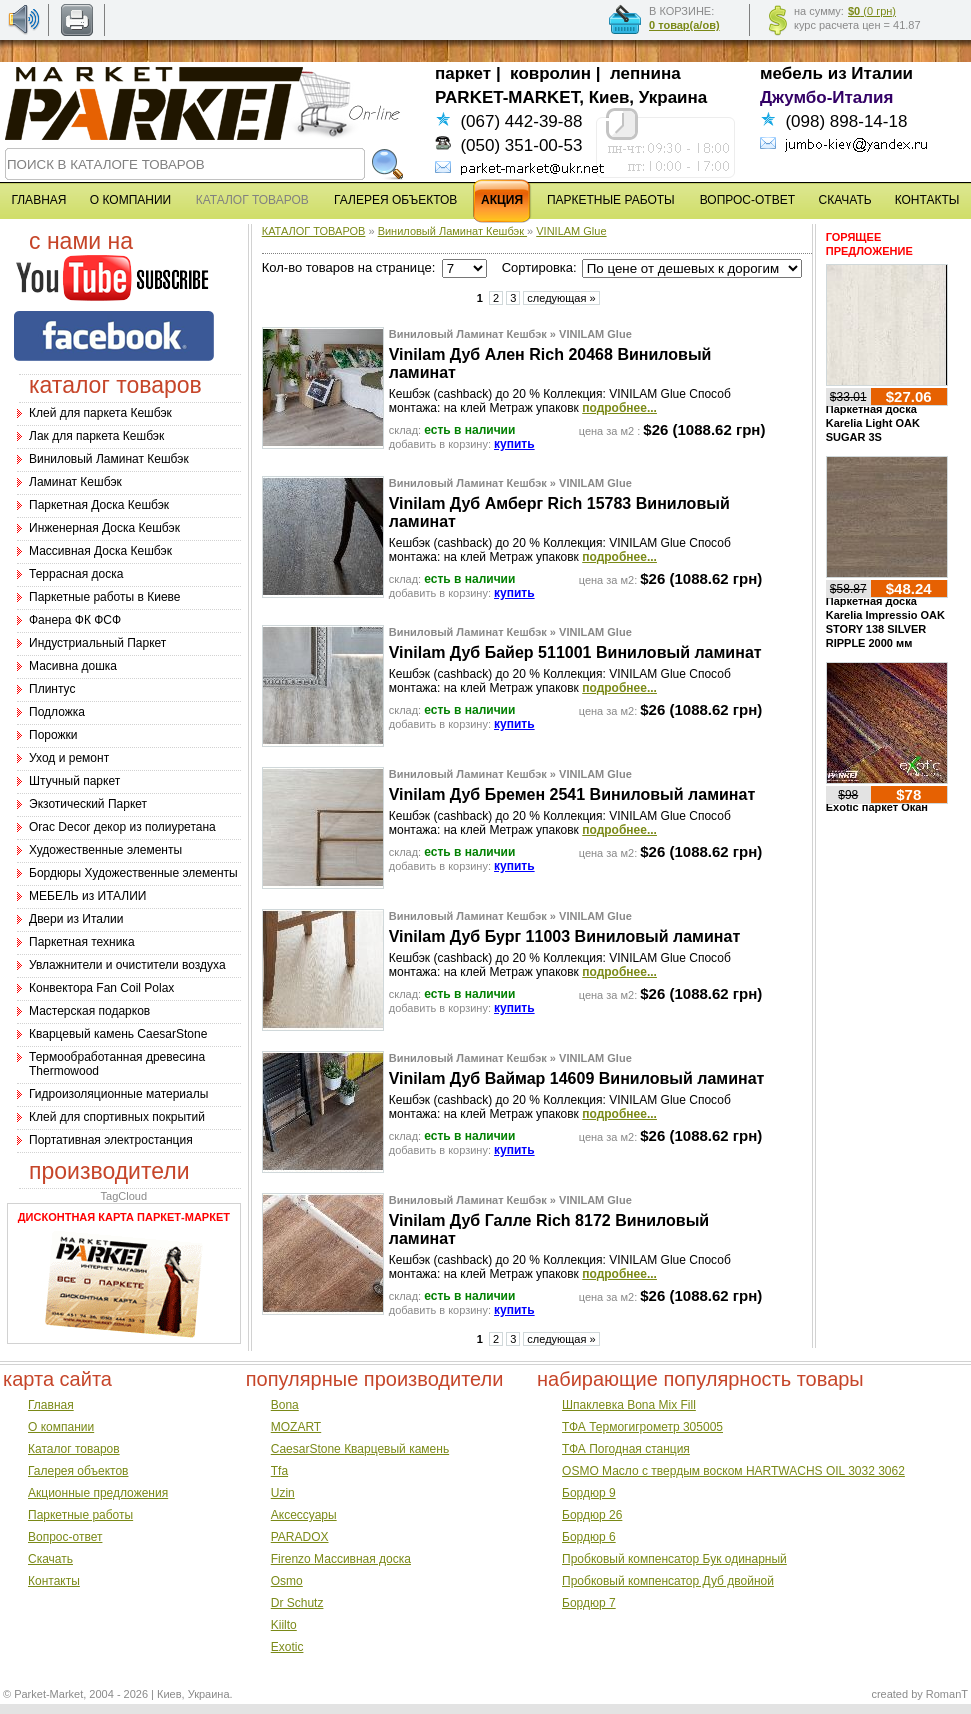 The width and height of the screenshot is (971, 1714). I want to click on Каталог товаров, so click(74, 1449).